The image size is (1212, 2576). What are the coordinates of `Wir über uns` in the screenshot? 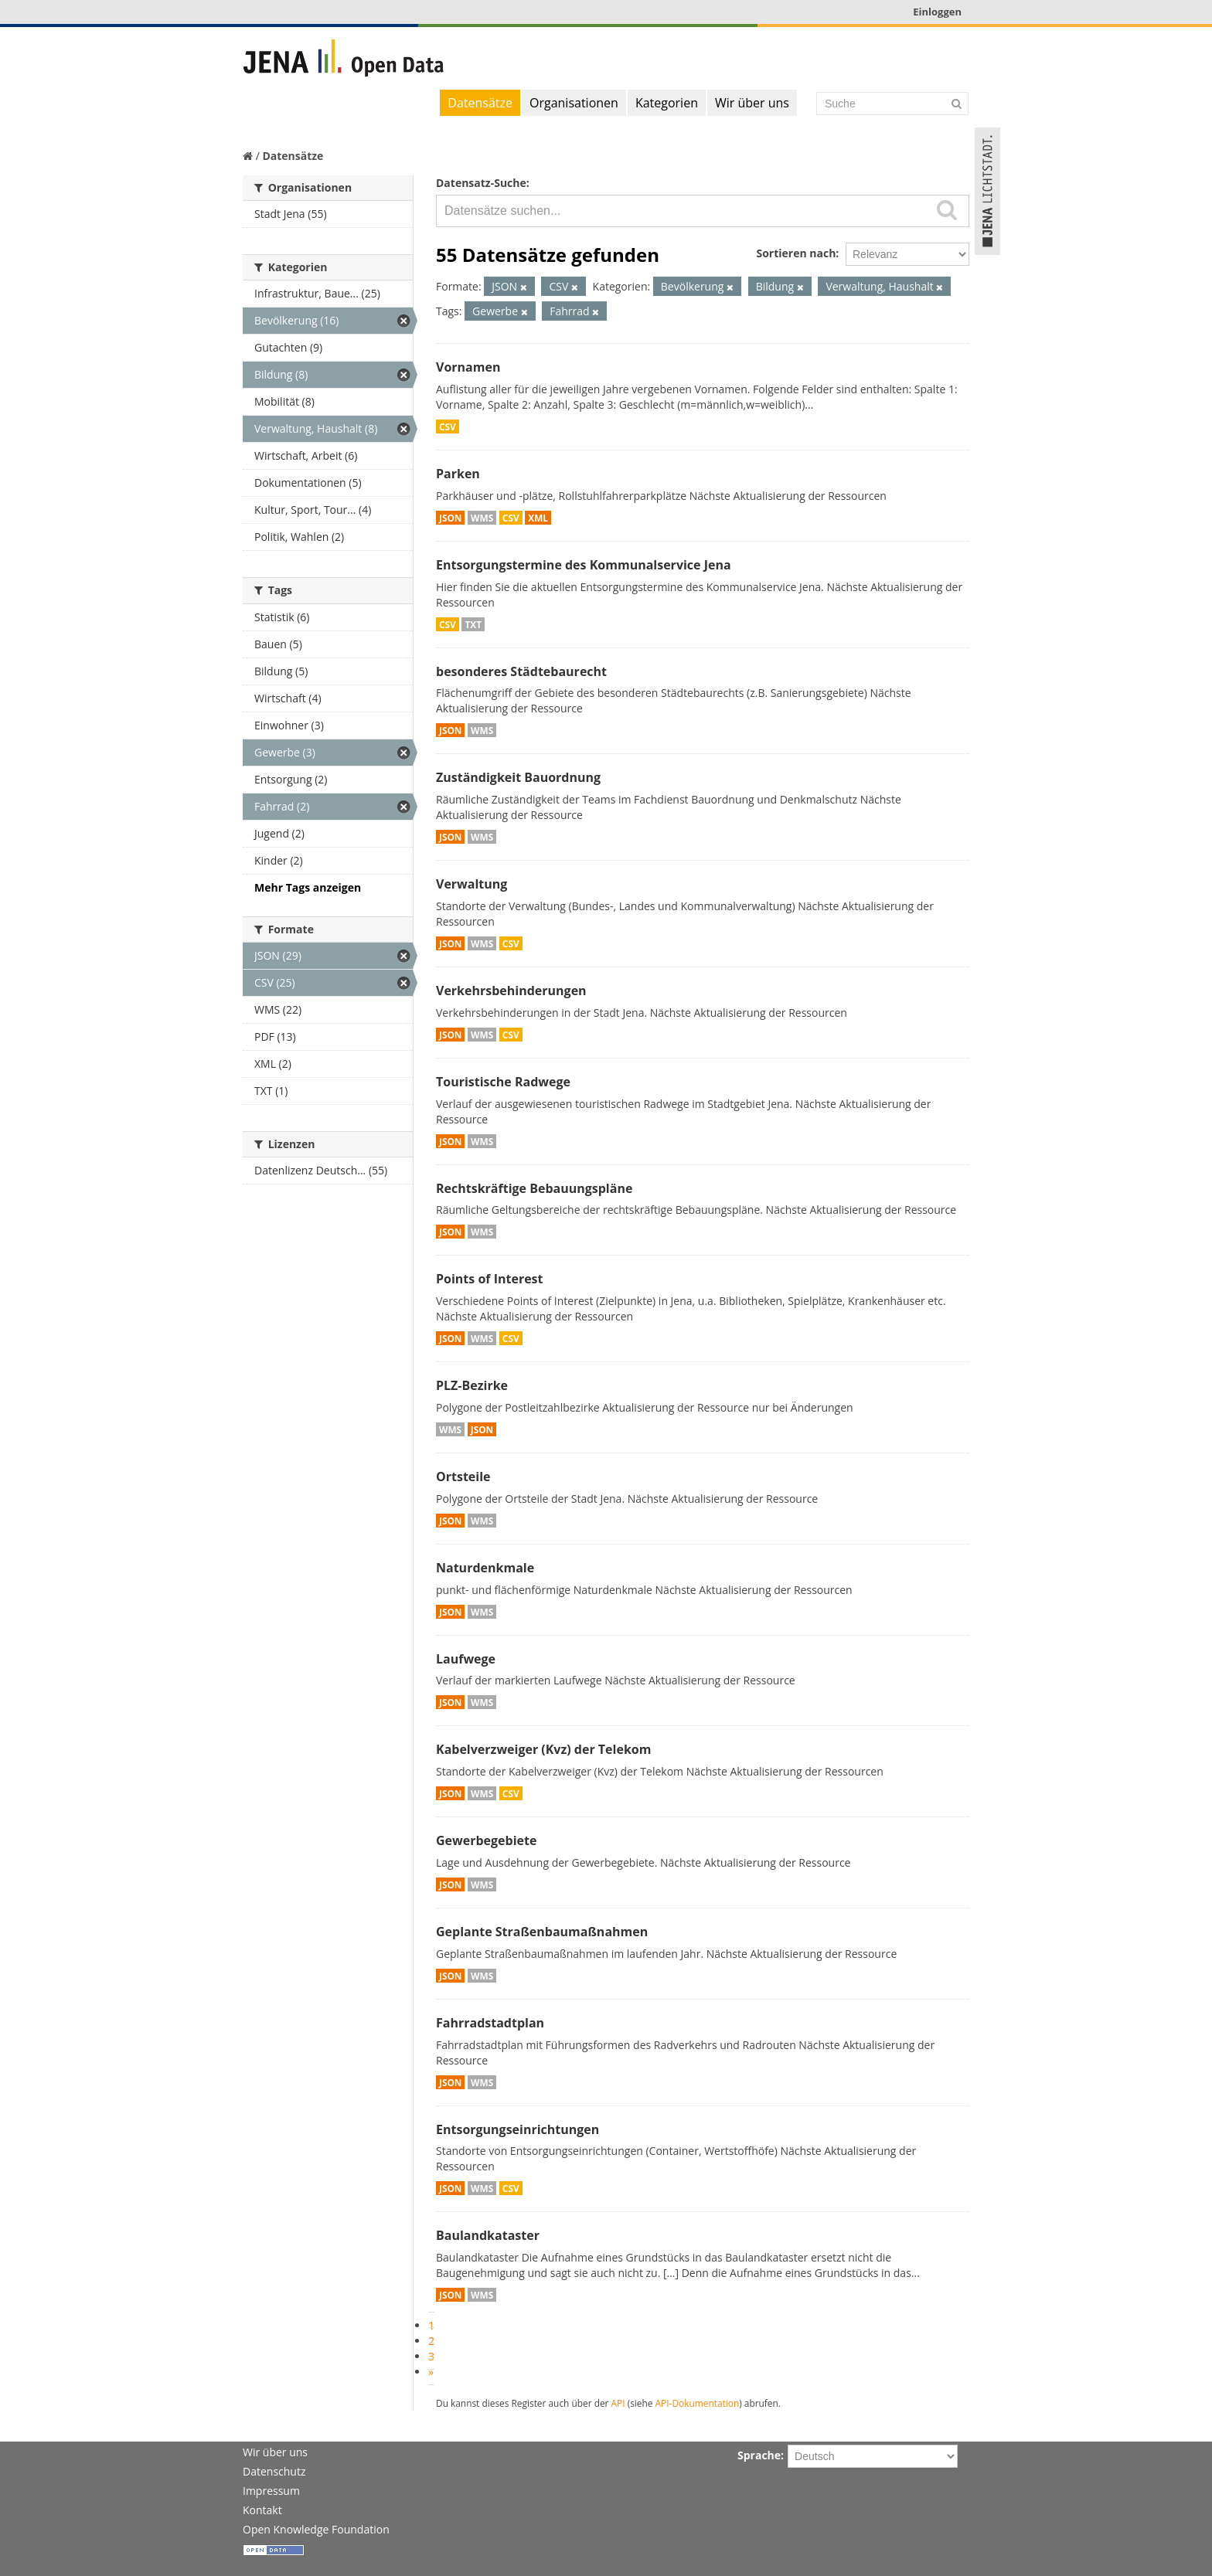 It's located at (752, 102).